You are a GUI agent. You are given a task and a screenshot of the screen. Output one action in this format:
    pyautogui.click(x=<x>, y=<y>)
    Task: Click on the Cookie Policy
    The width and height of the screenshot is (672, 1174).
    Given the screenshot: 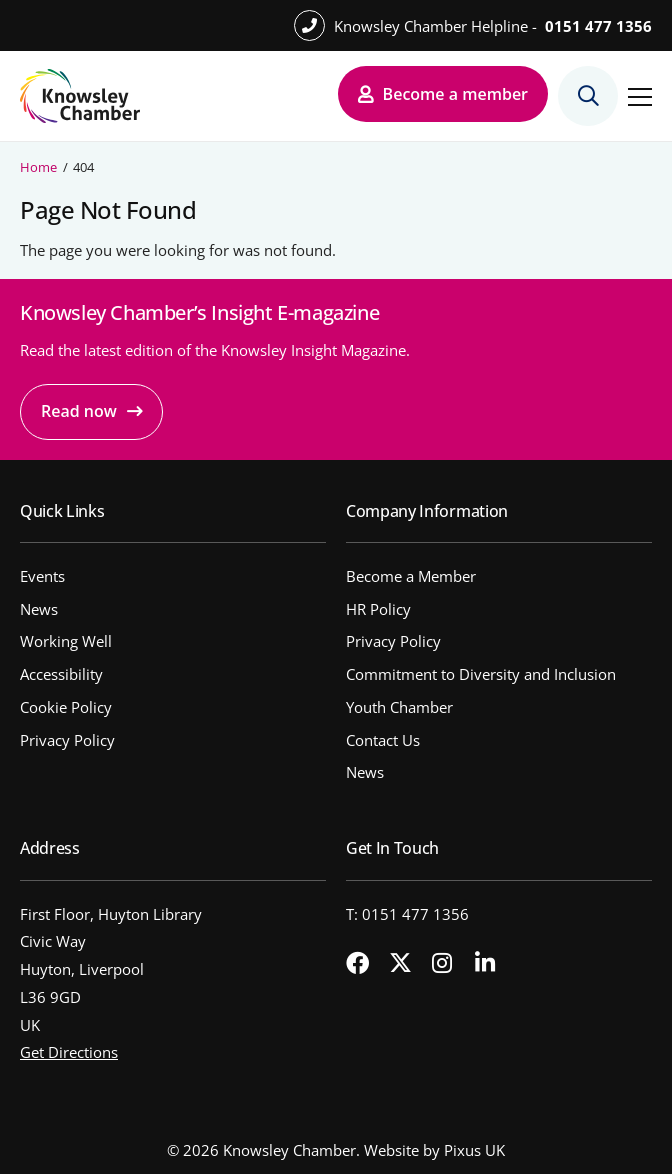 What is the action you would take?
    pyautogui.click(x=66, y=707)
    